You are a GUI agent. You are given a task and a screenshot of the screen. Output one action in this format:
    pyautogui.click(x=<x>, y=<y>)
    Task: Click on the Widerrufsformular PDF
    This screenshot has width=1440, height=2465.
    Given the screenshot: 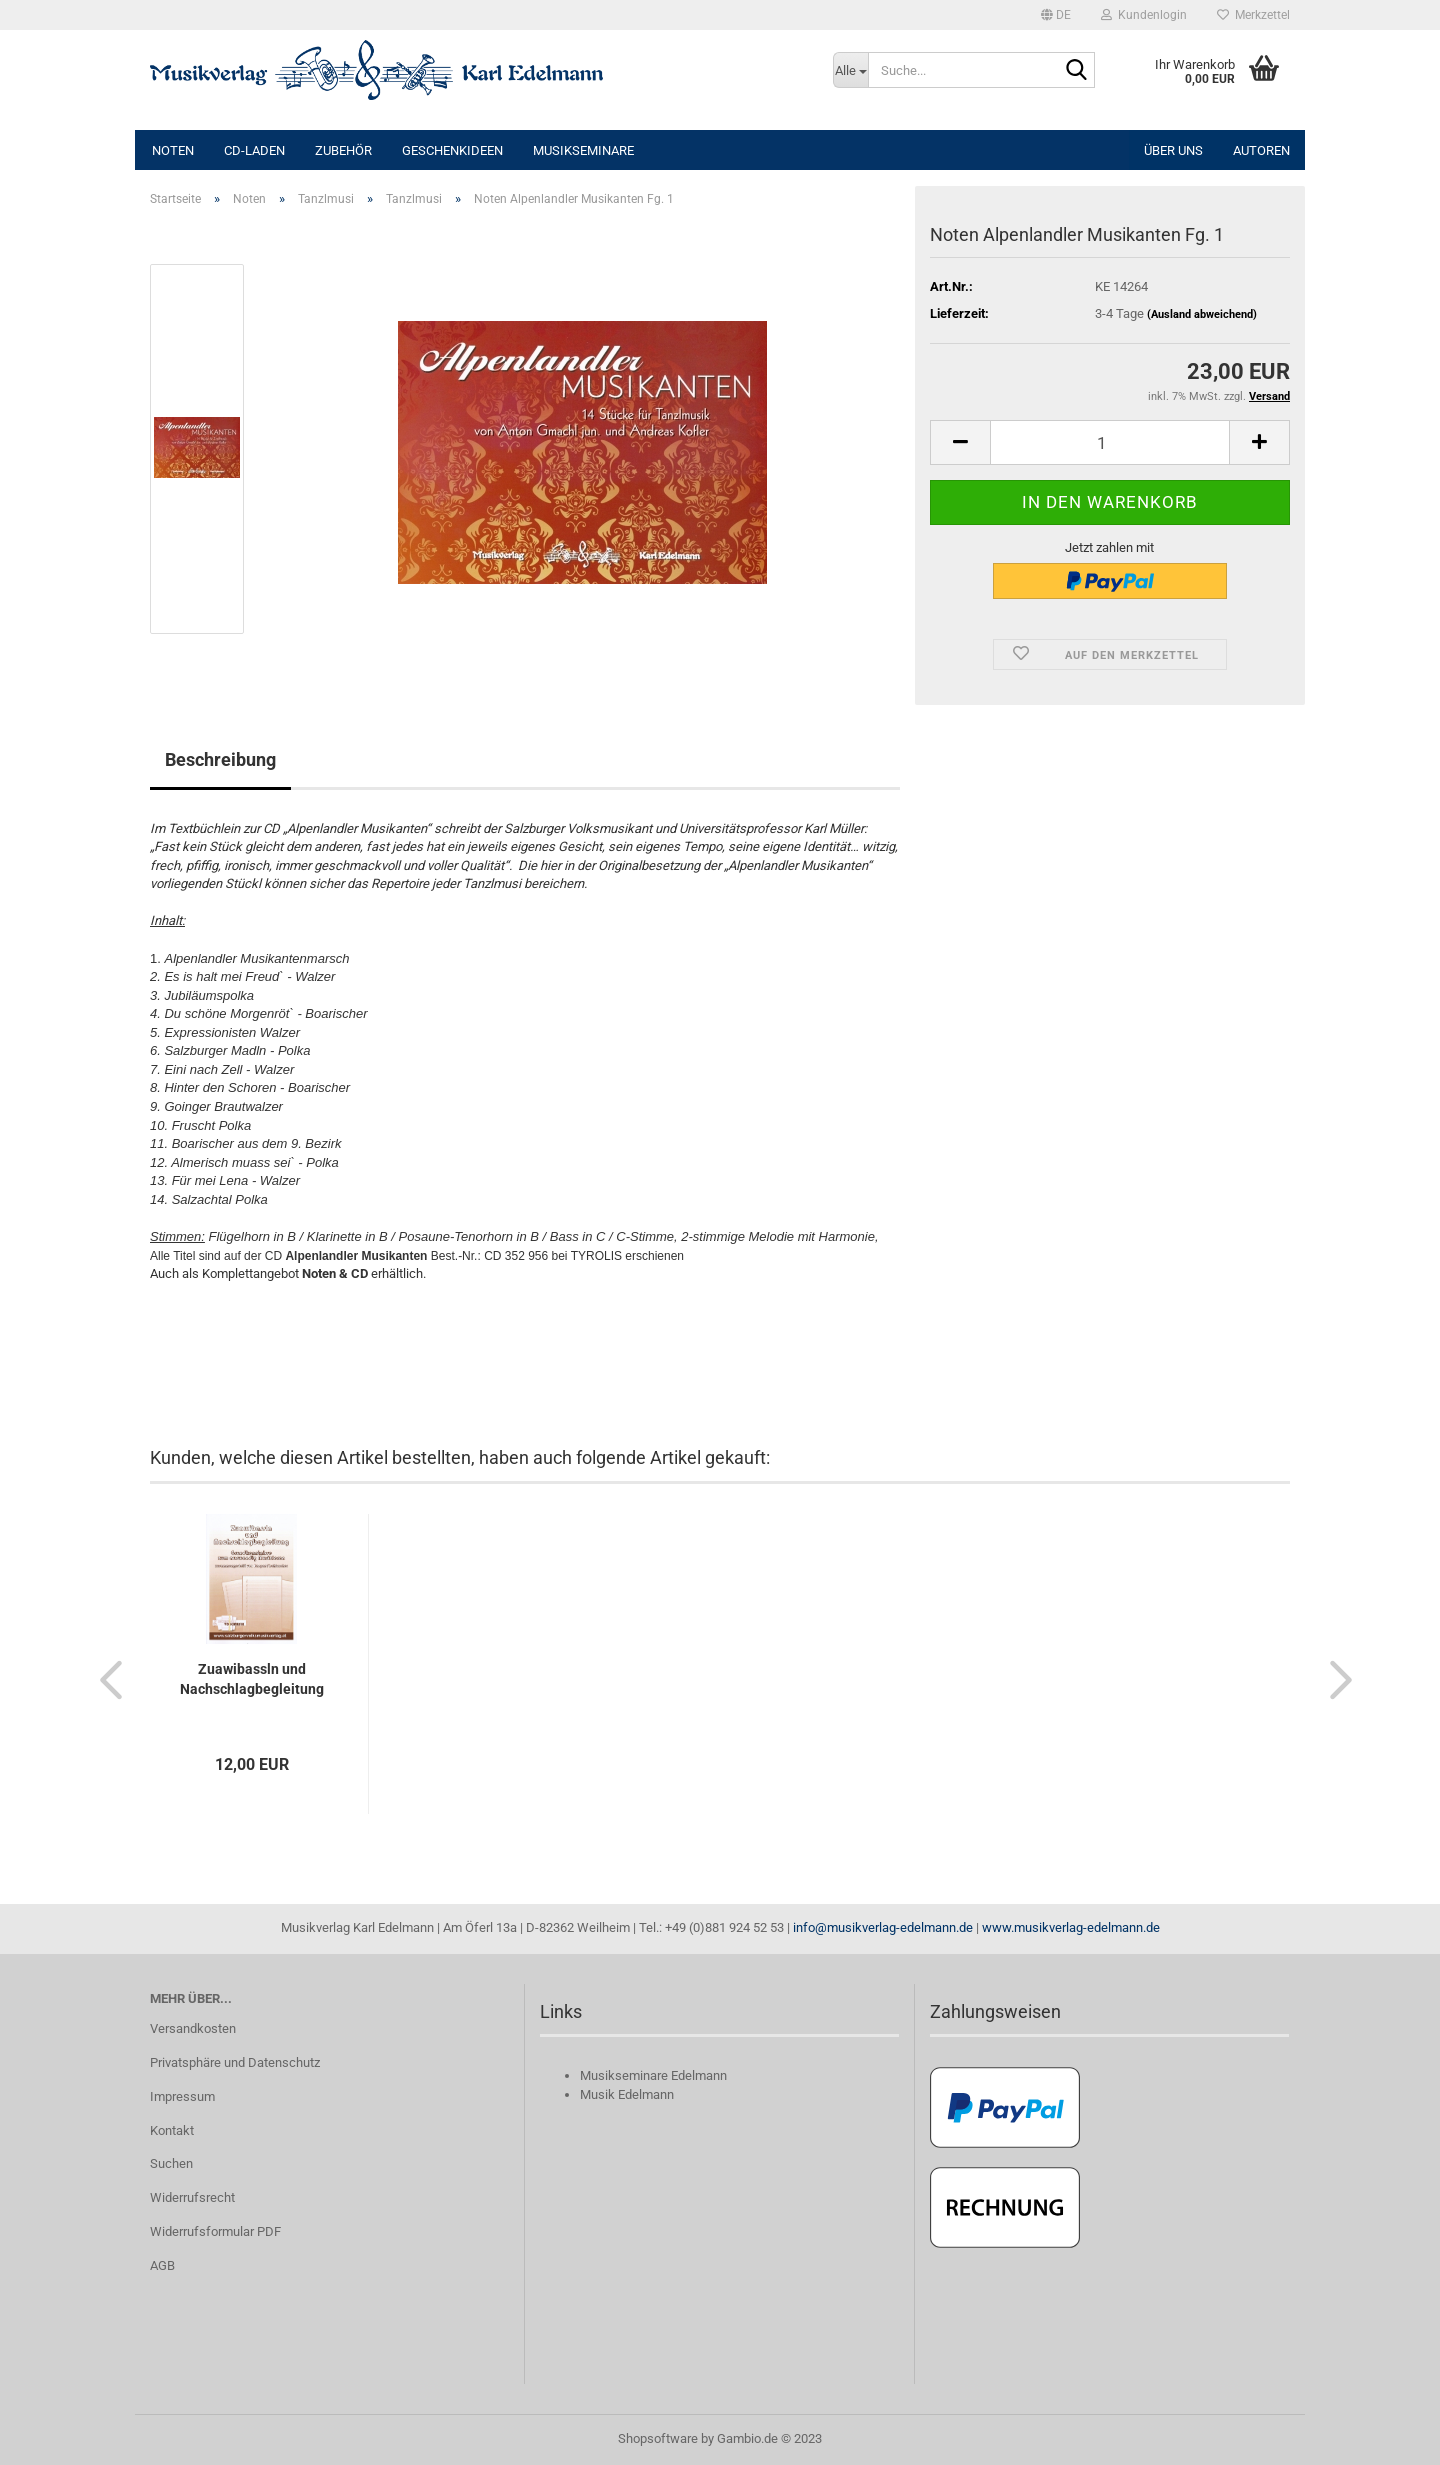 What is the action you would take?
    pyautogui.click(x=215, y=2231)
    